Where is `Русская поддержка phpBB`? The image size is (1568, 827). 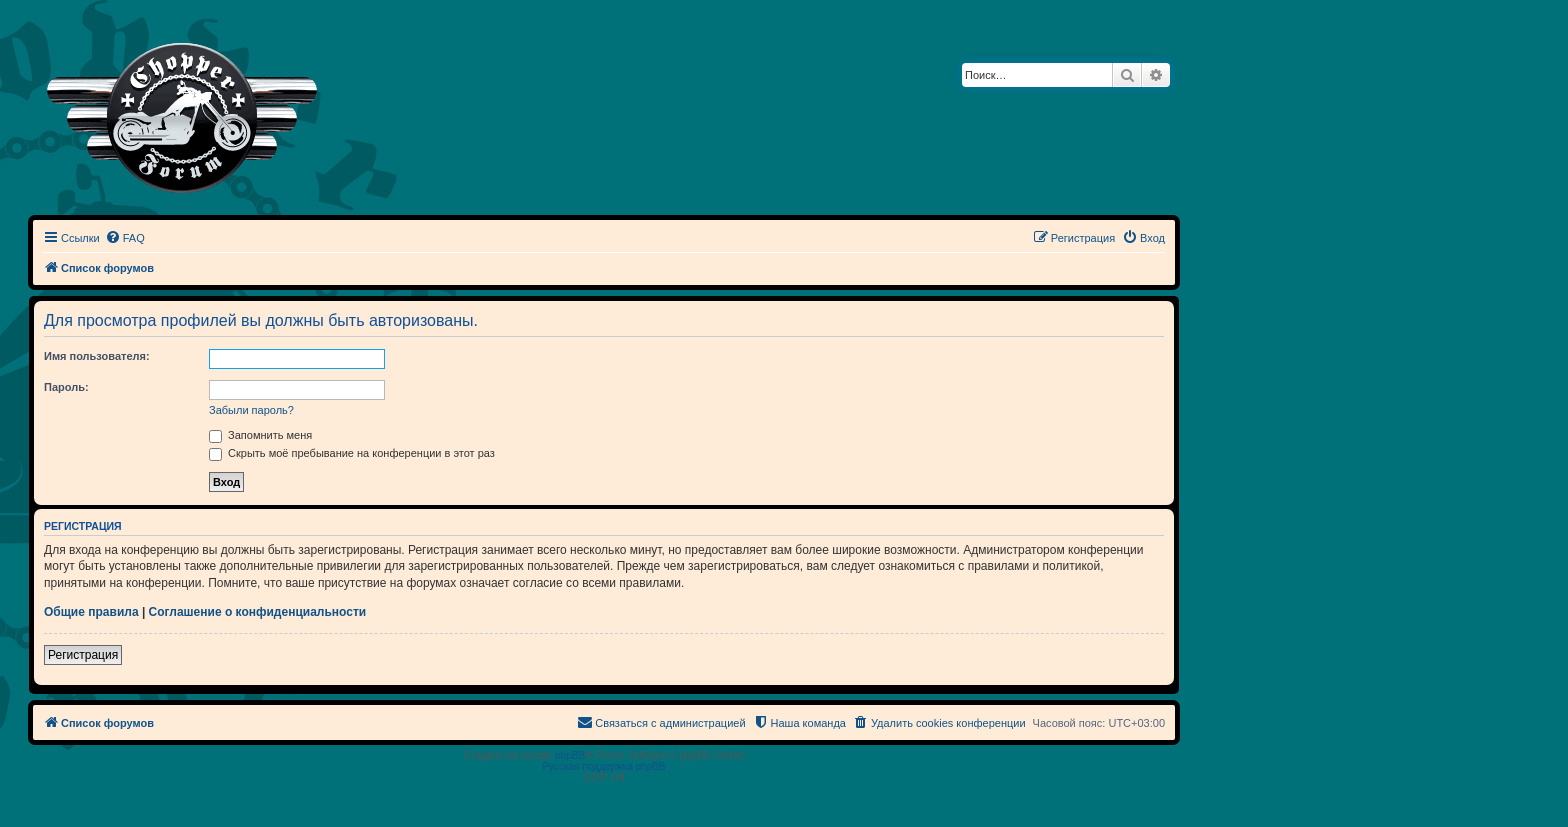 Русская поддержка phpBB is located at coordinates (603, 766).